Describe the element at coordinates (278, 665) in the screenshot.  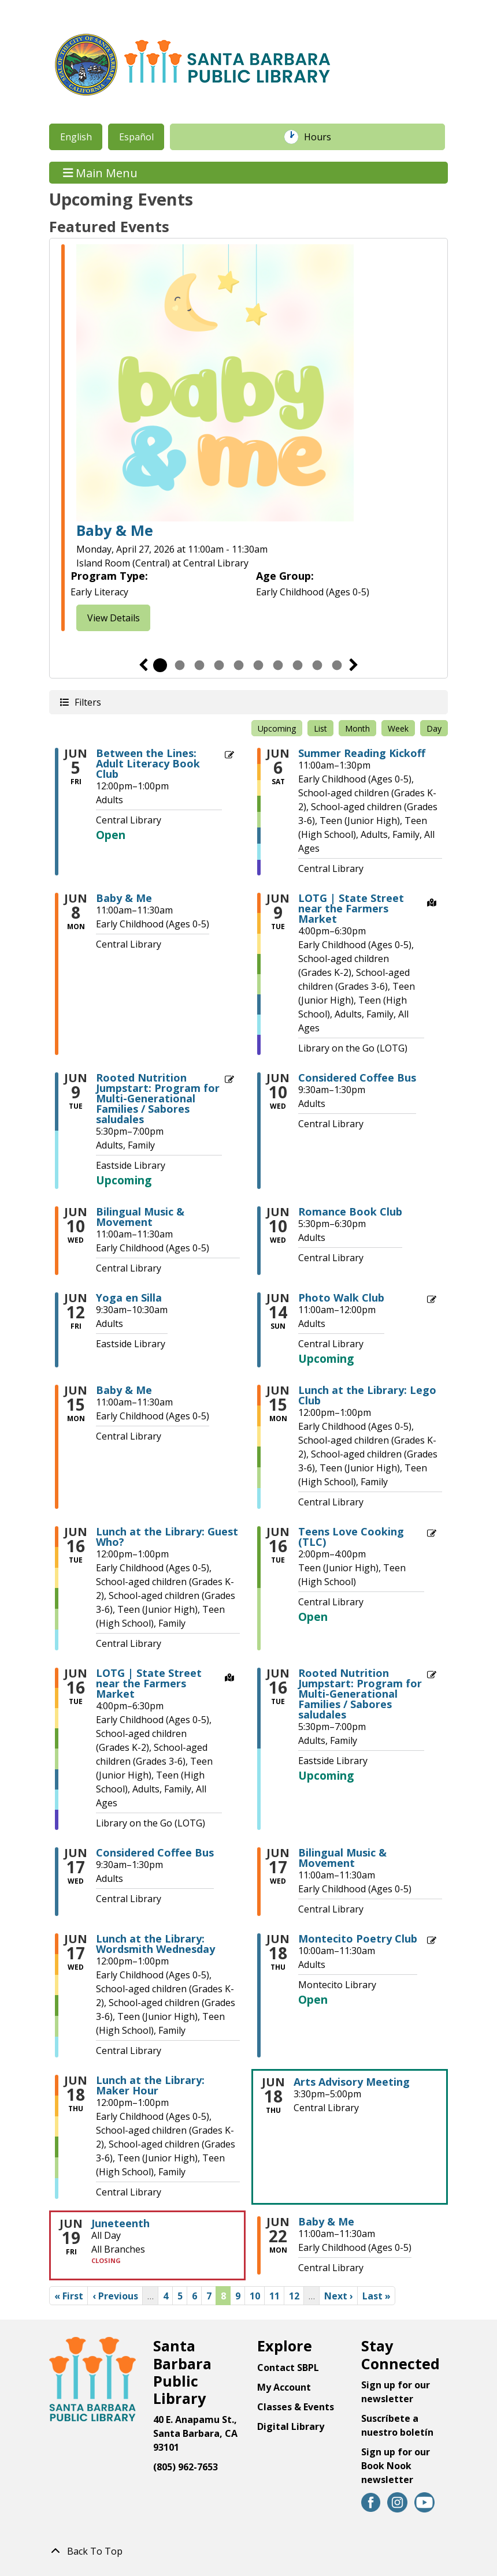
I see `7 [tab]` at that location.